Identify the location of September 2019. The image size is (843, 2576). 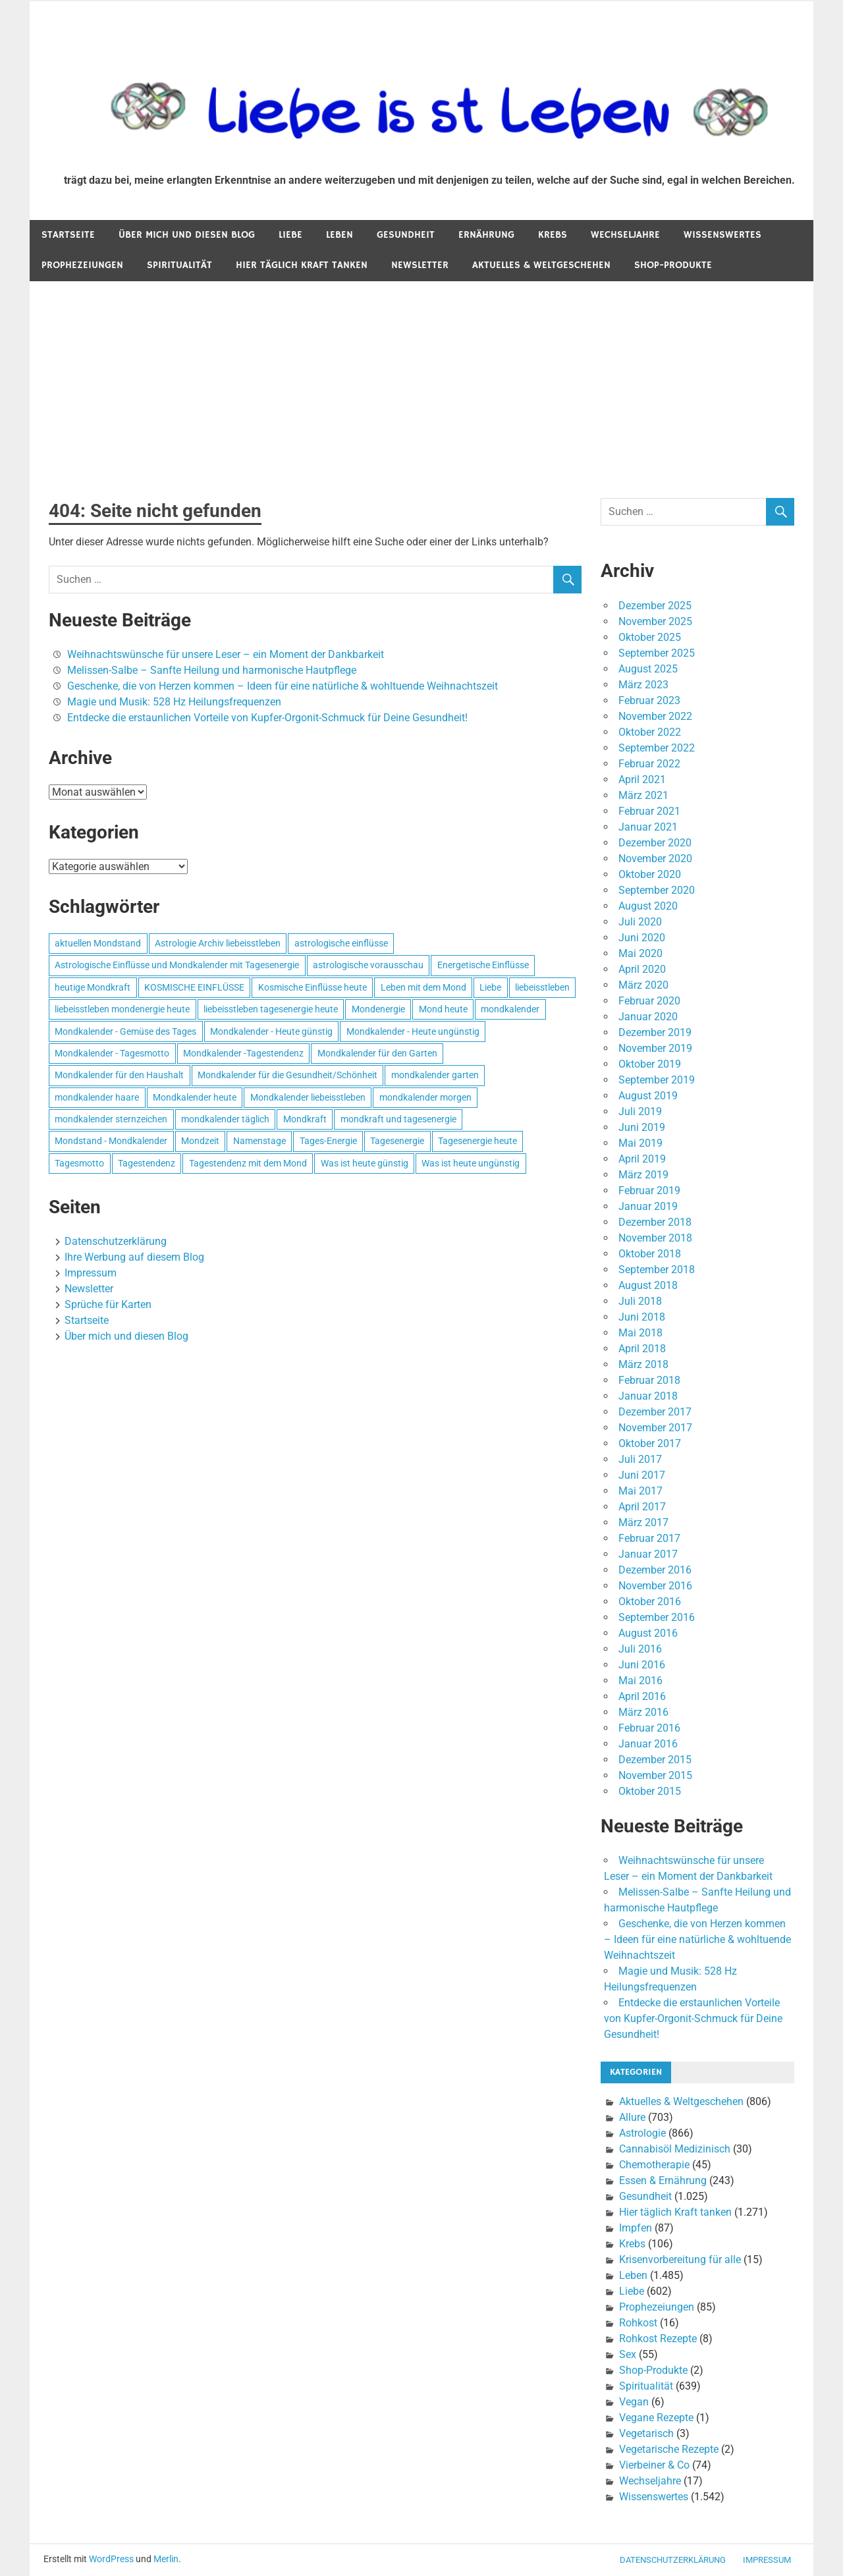
(656, 1080).